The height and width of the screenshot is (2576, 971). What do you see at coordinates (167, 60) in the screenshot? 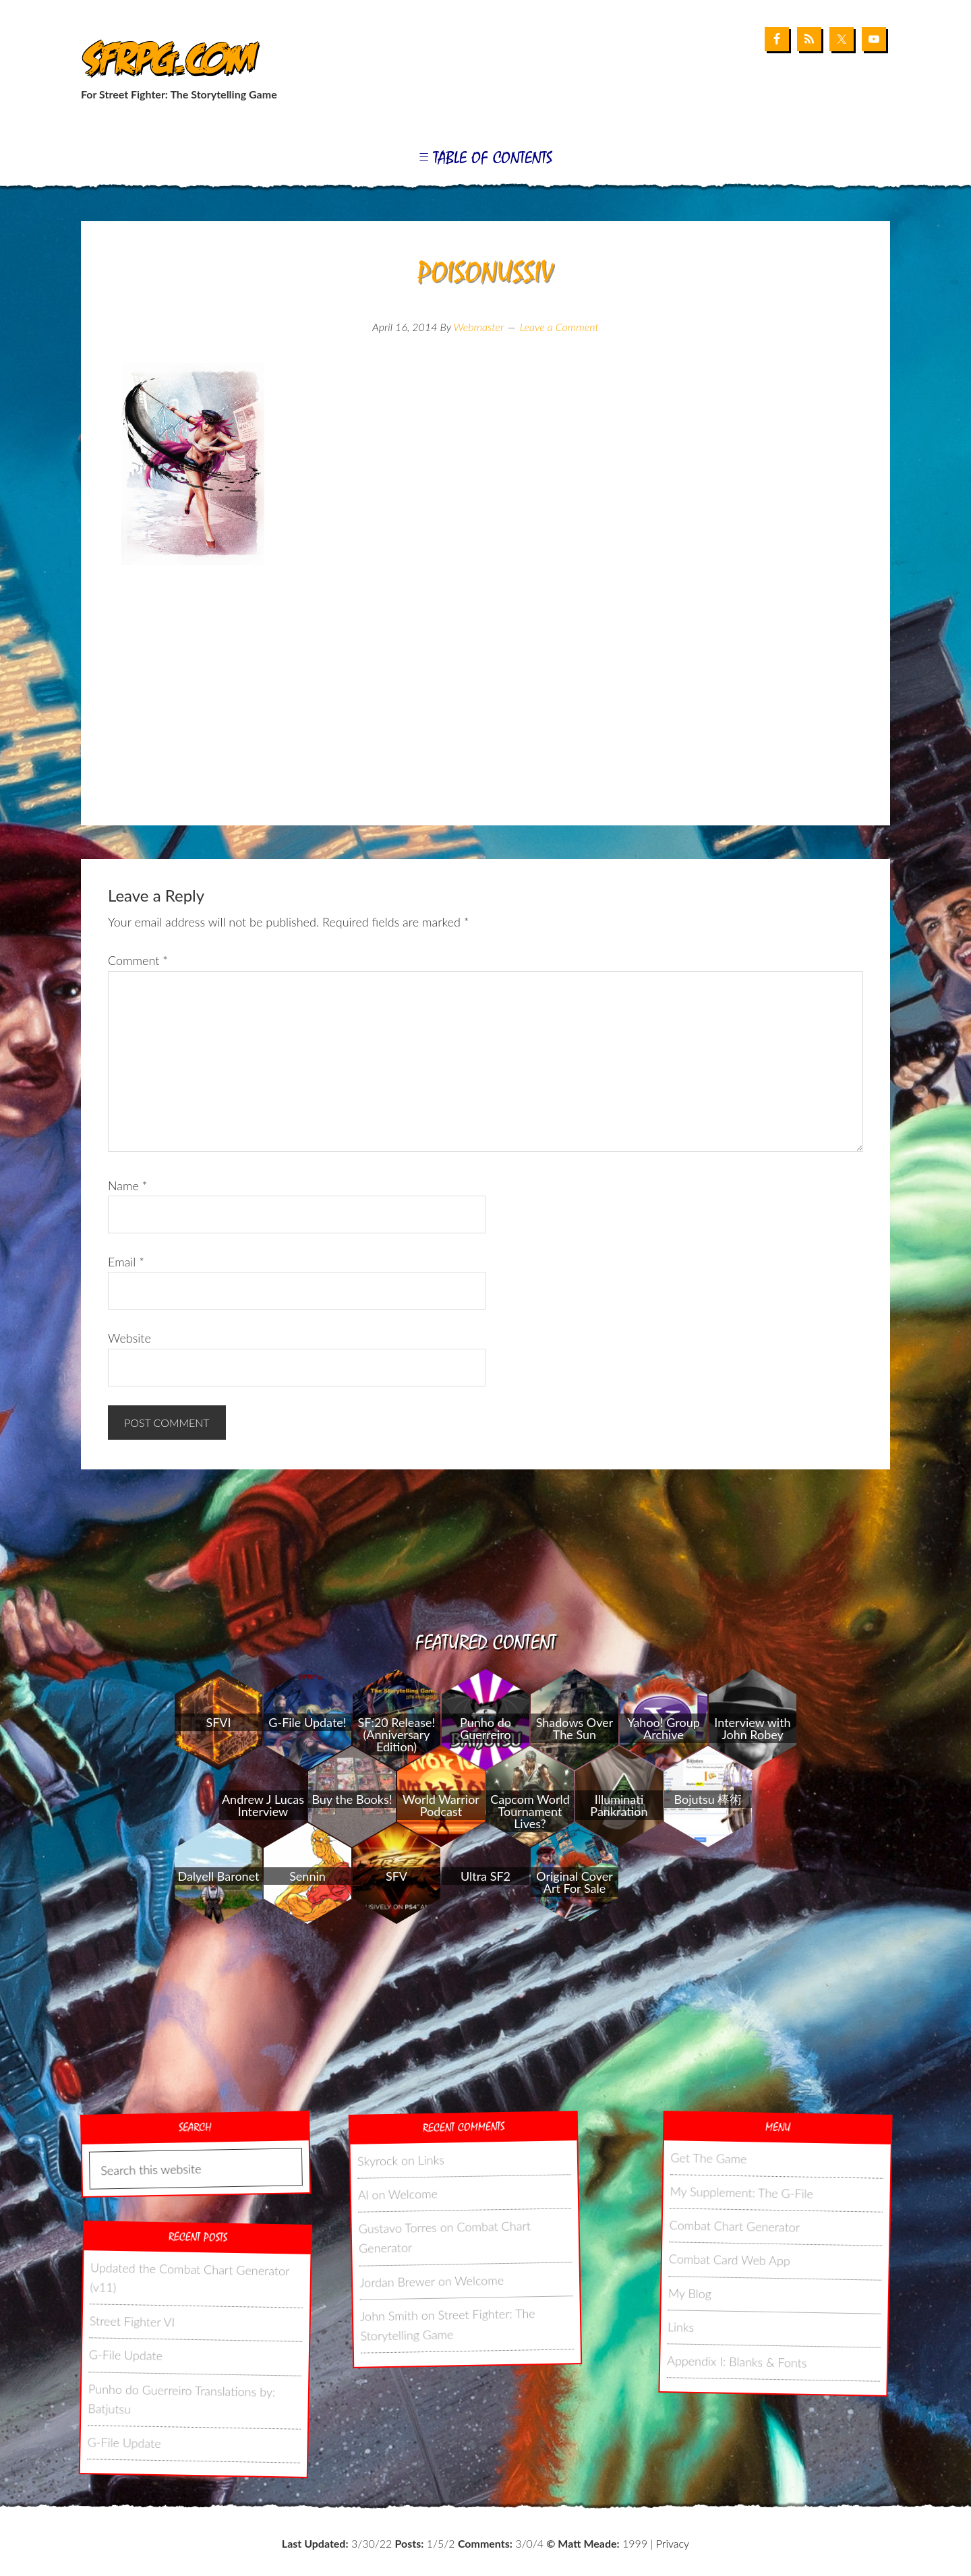
I see `SFRPG.com` at bounding box center [167, 60].